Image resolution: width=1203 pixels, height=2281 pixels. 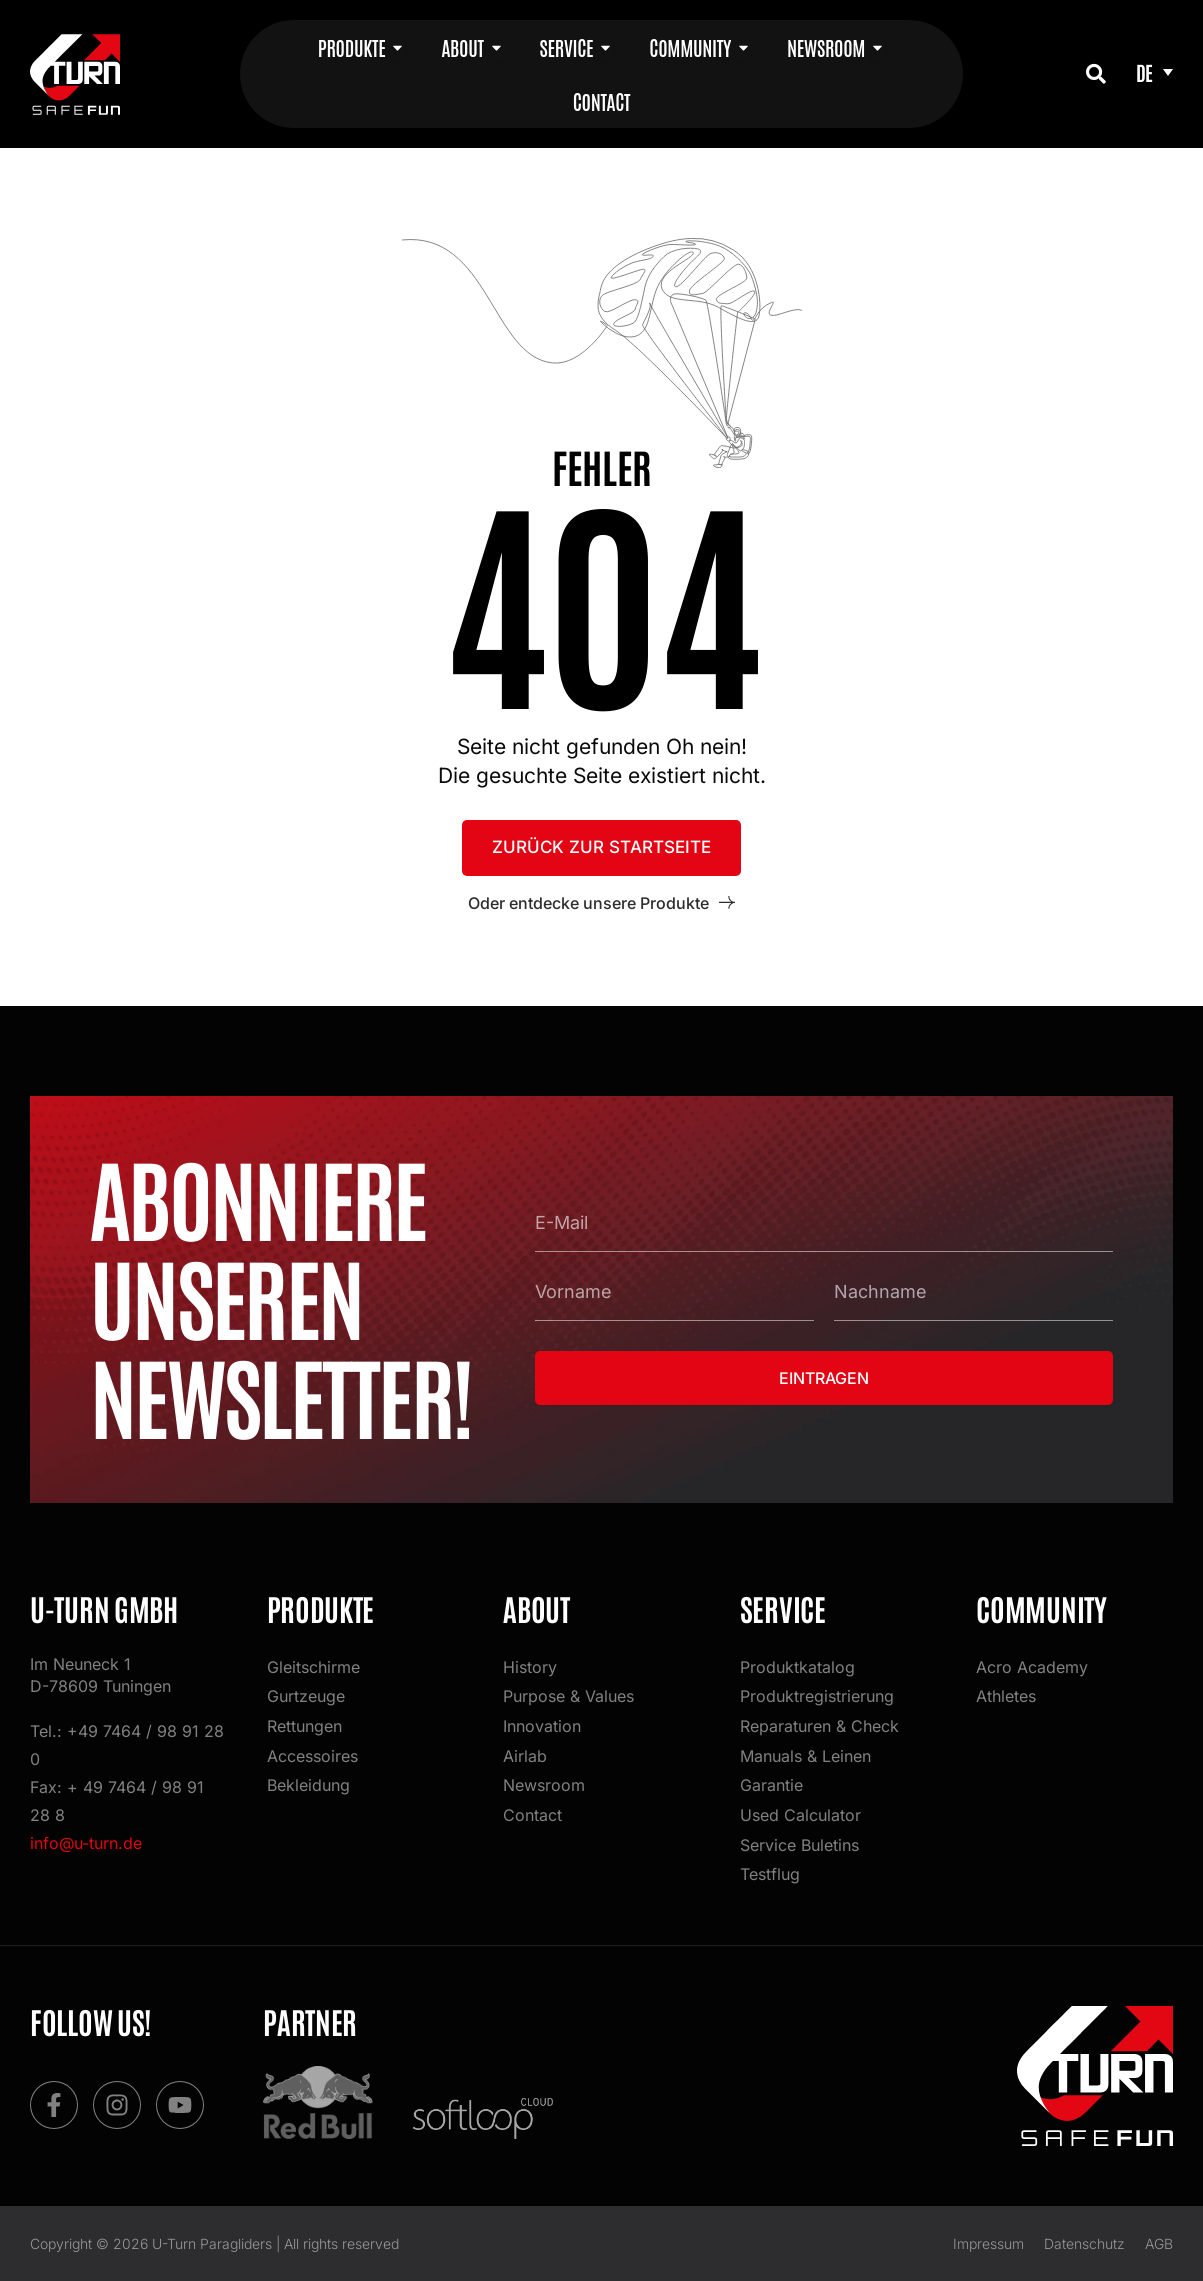 I want to click on Bekleidung, so click(x=308, y=1785).